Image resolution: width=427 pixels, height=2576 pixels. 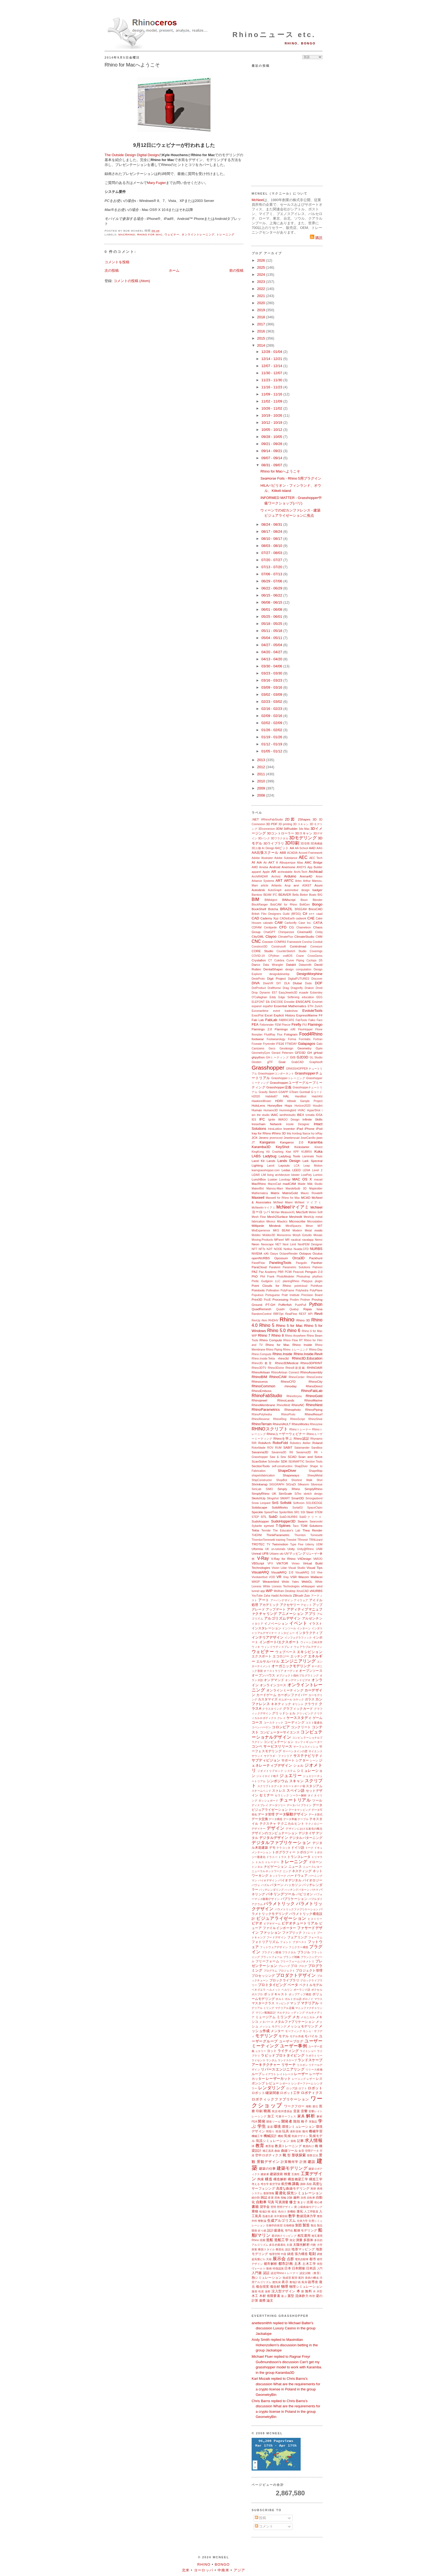 What do you see at coordinates (268, 1544) in the screenshot?
I see `TV` at bounding box center [268, 1544].